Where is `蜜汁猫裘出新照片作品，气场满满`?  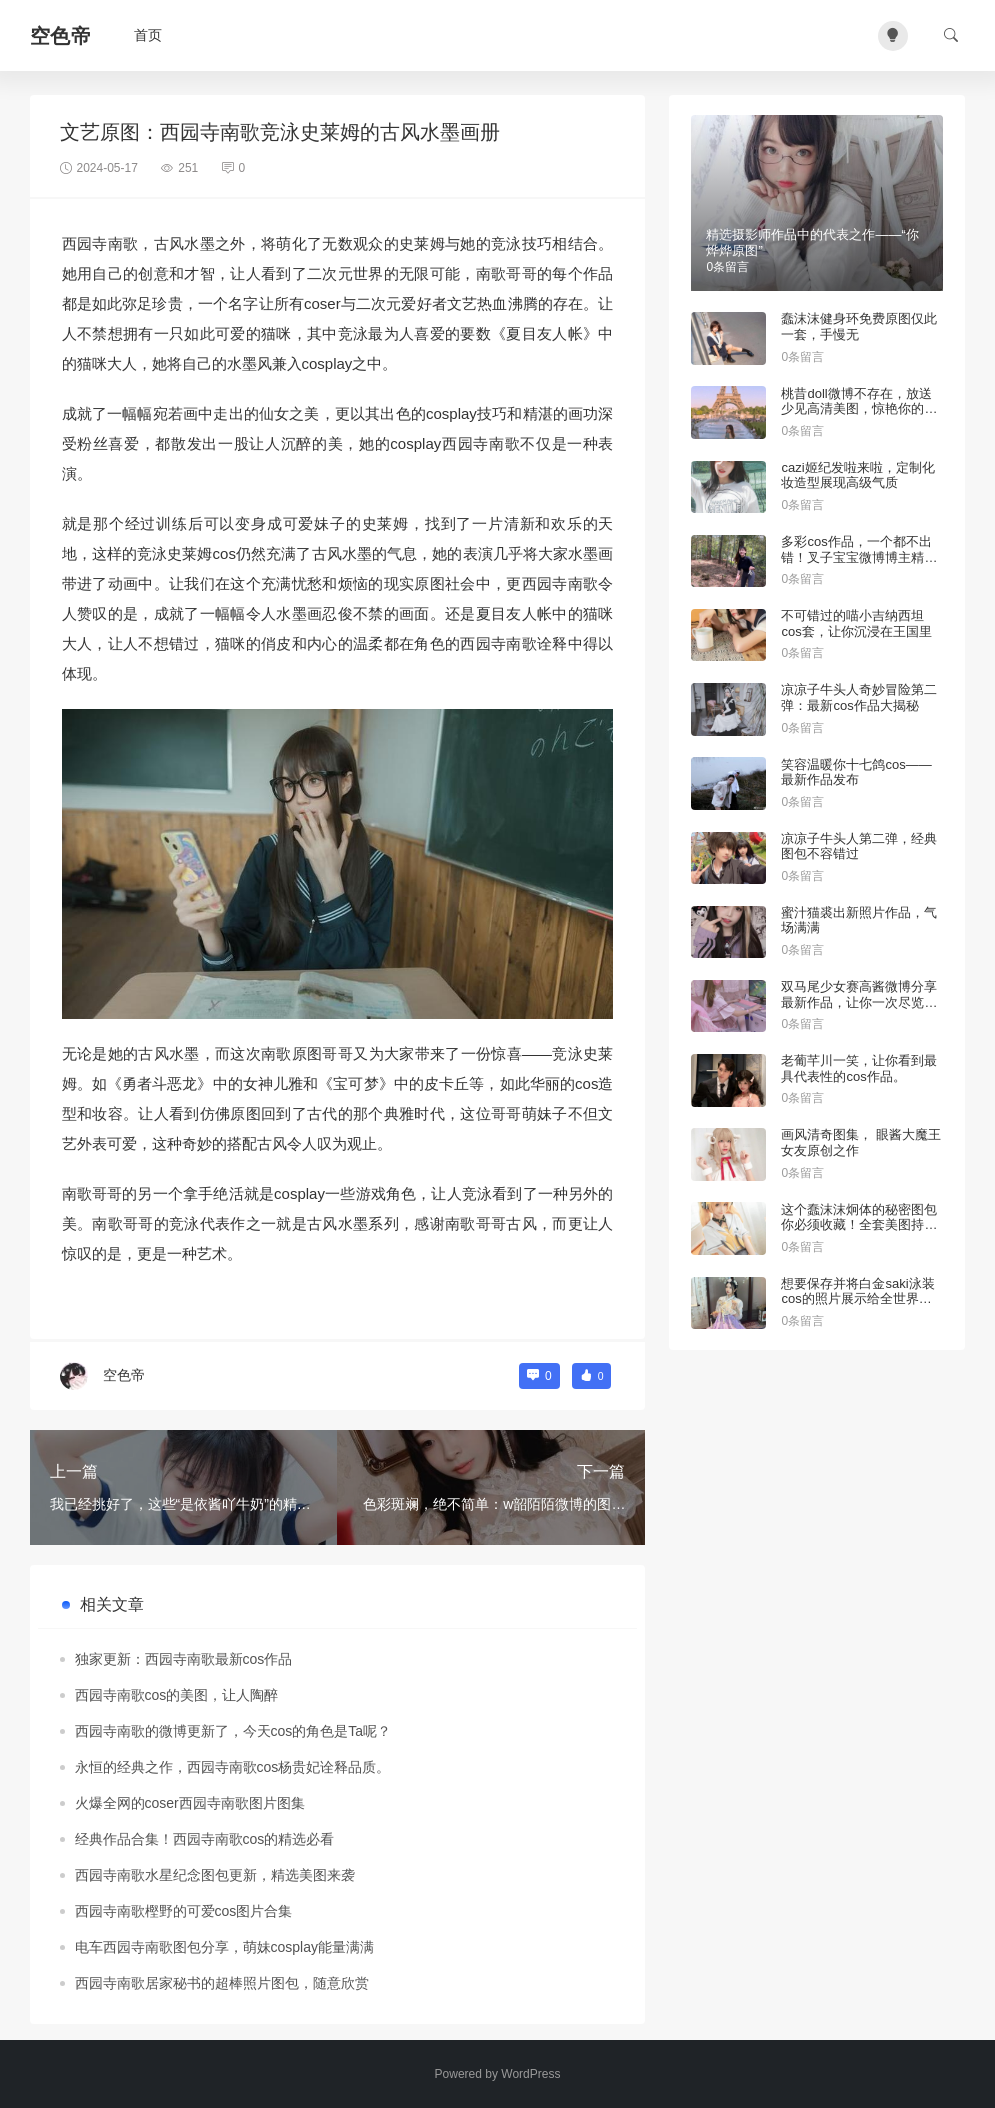 蜜汁猫裘出新照片作品，气场满满 is located at coordinates (859, 920).